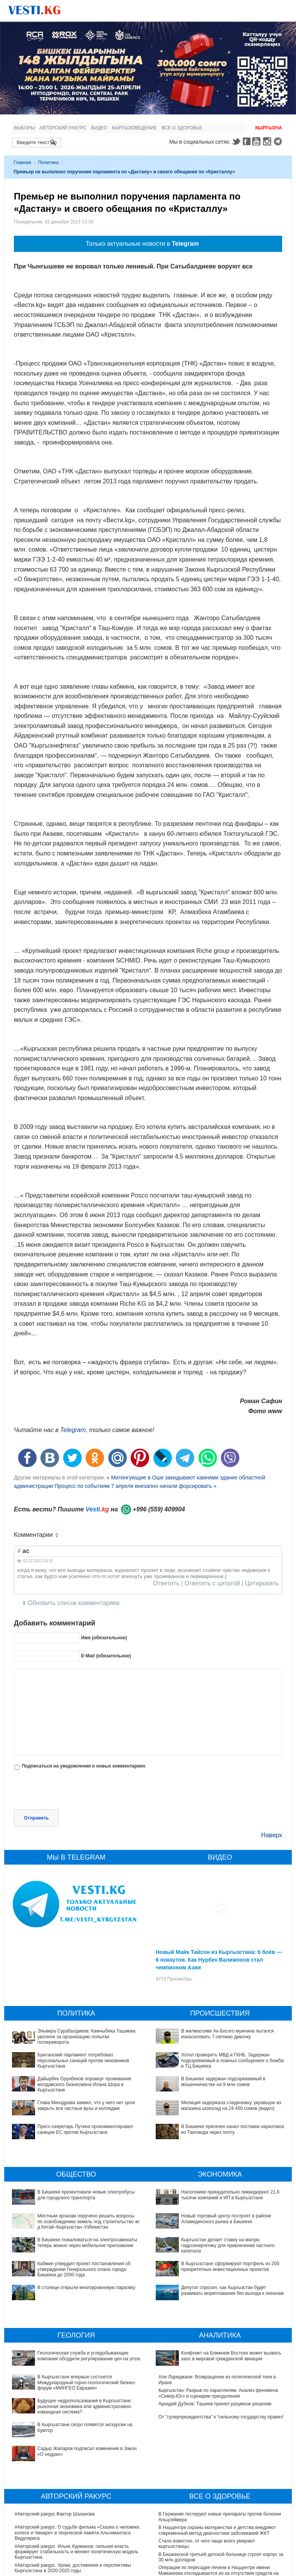  Describe the element at coordinates (106, 1656) in the screenshot. I see `E-Mail (обязательное)` at that location.